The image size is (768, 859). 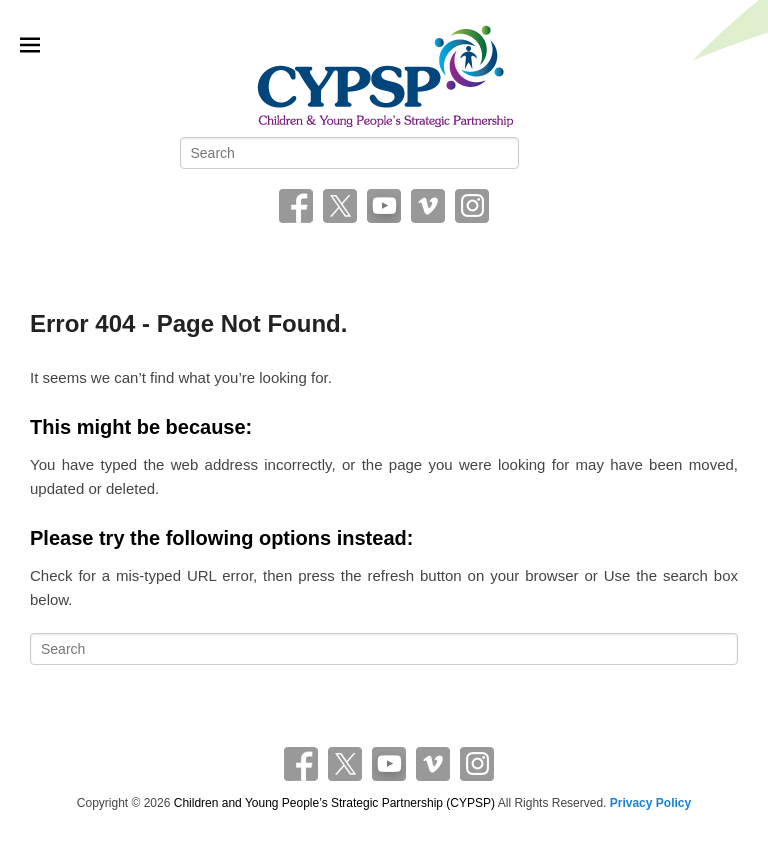 I want to click on Facebook, so click(x=296, y=206).